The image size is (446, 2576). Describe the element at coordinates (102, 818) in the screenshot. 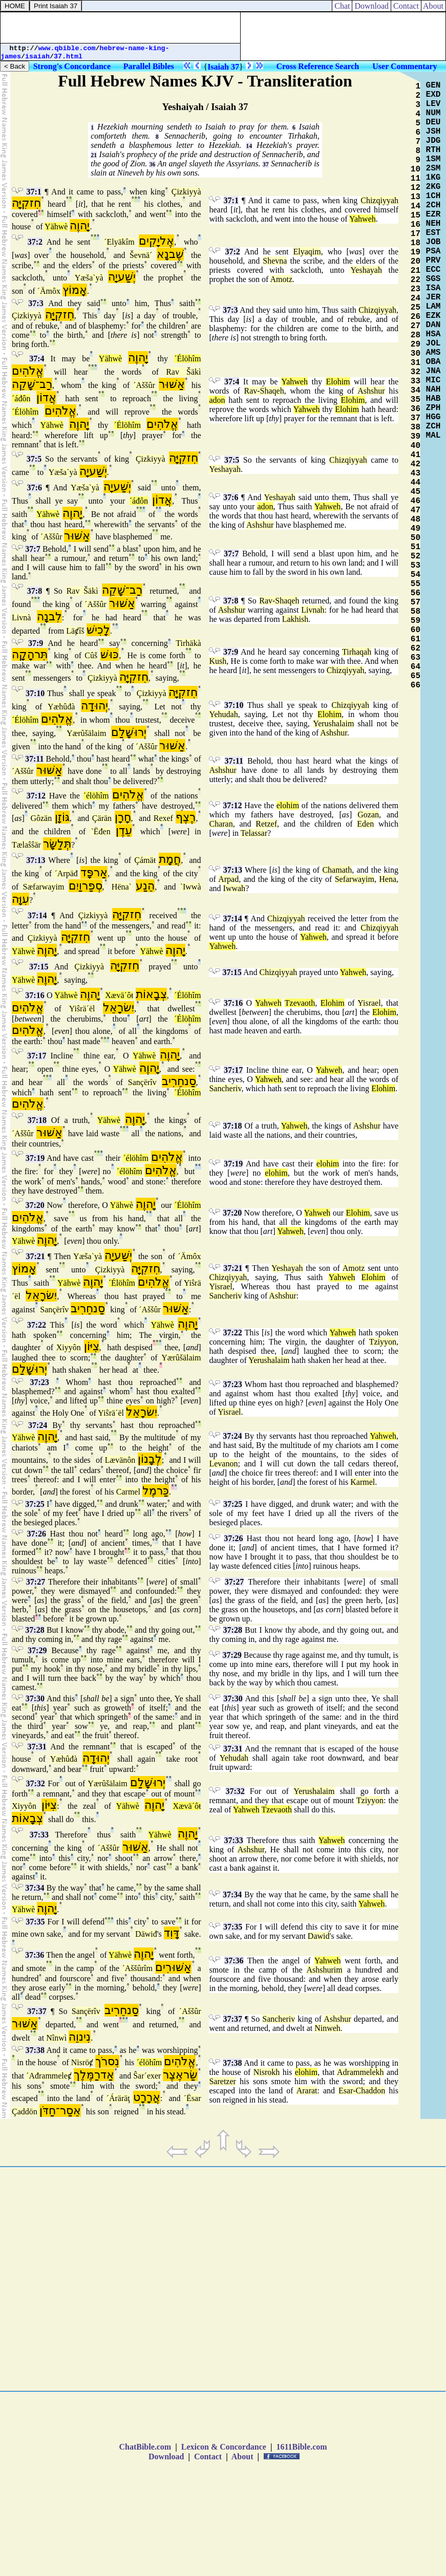

I see `Çärän` at that location.